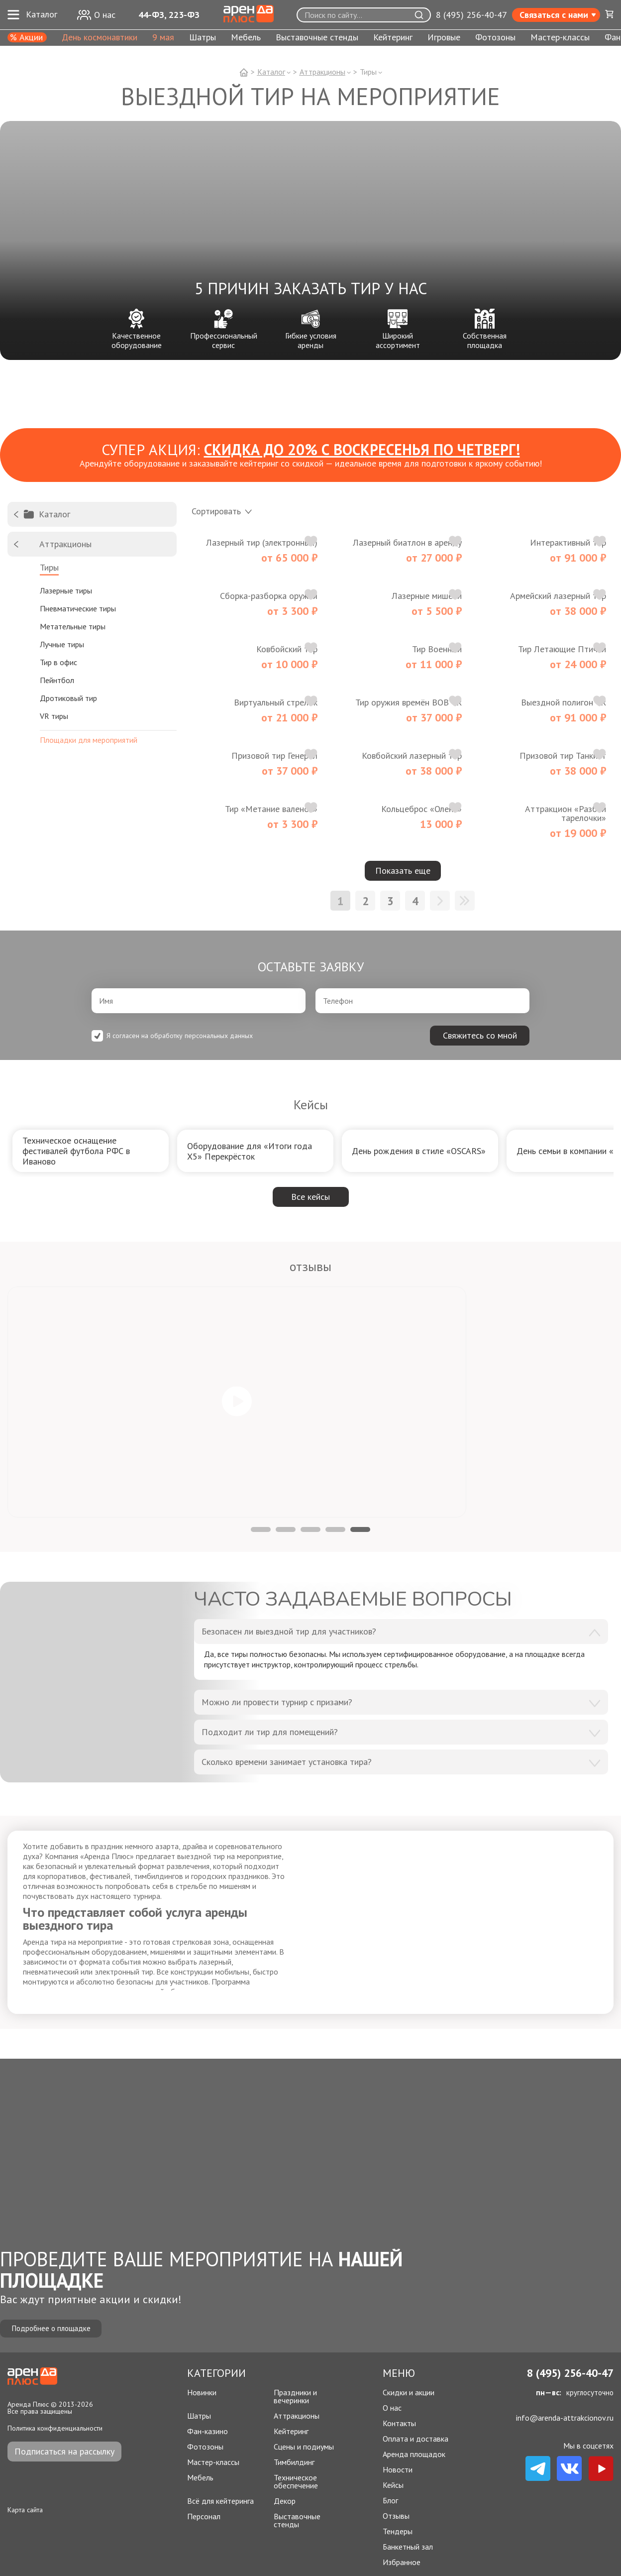  I want to click on Блог, so click(390, 2500).